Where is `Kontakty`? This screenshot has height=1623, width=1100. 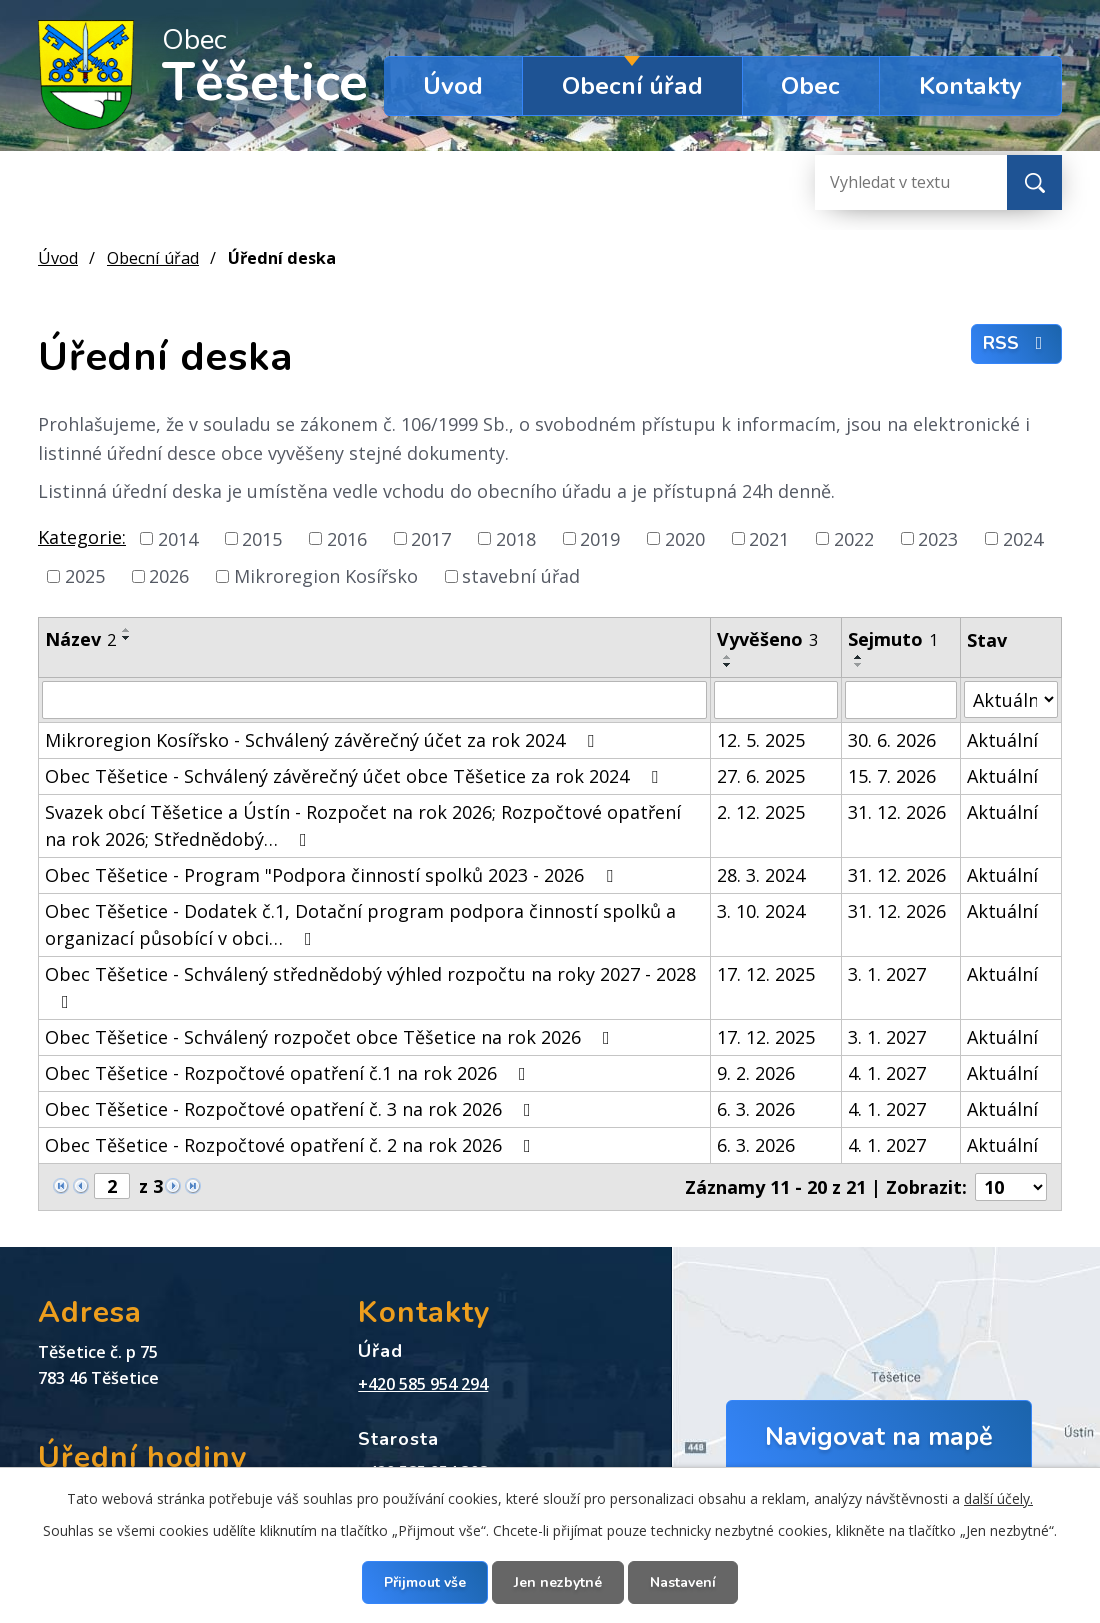
Kontakty is located at coordinates (970, 86).